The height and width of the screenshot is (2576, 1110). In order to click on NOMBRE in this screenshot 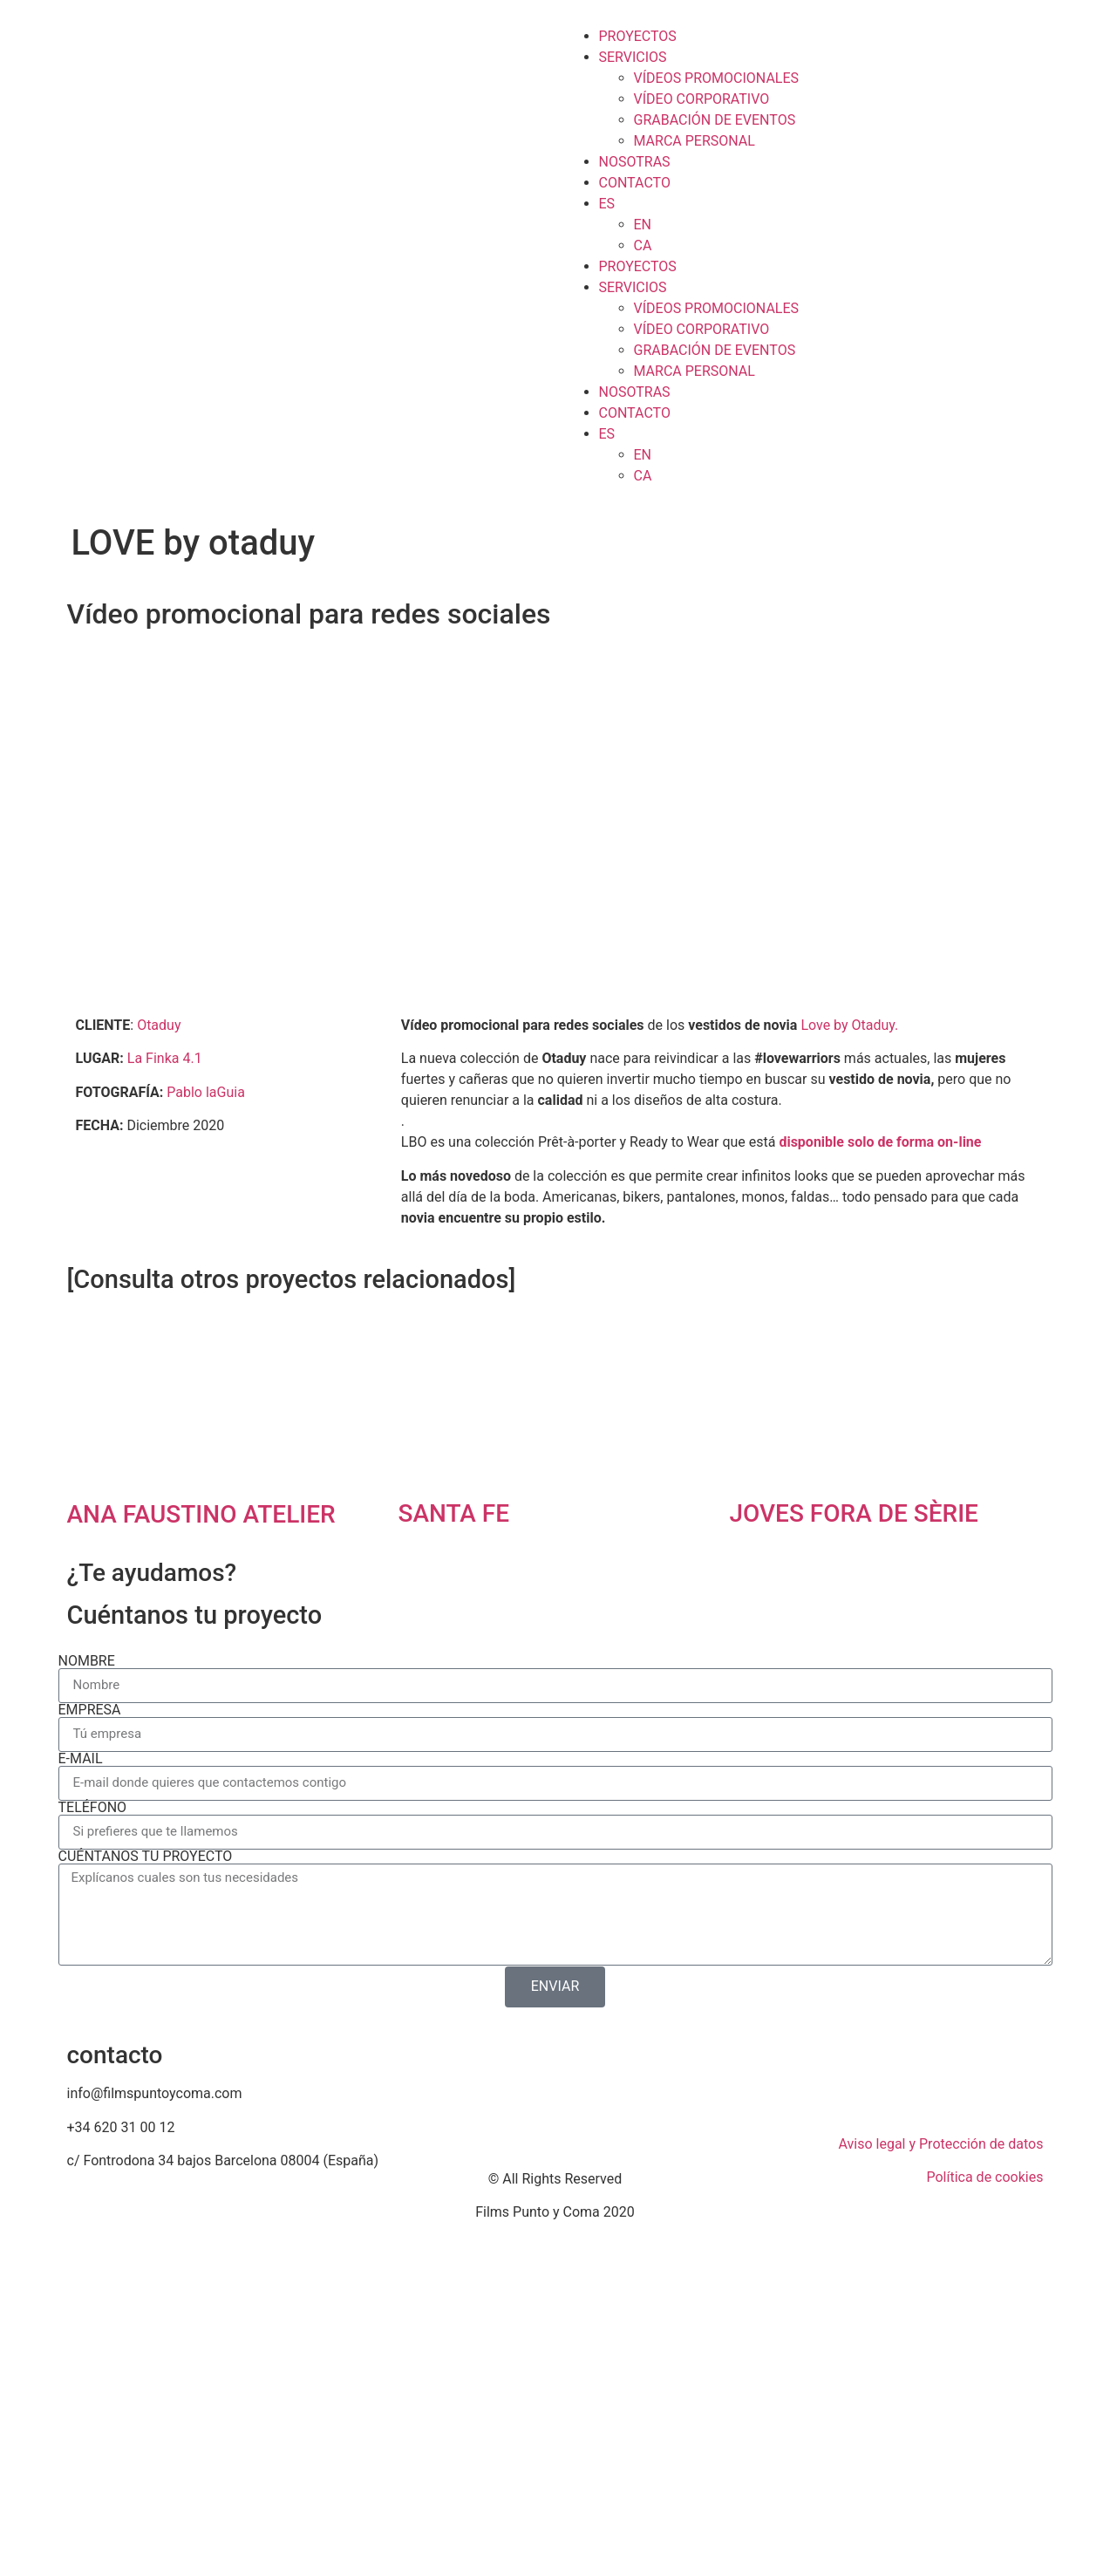, I will do `click(86, 1661)`.